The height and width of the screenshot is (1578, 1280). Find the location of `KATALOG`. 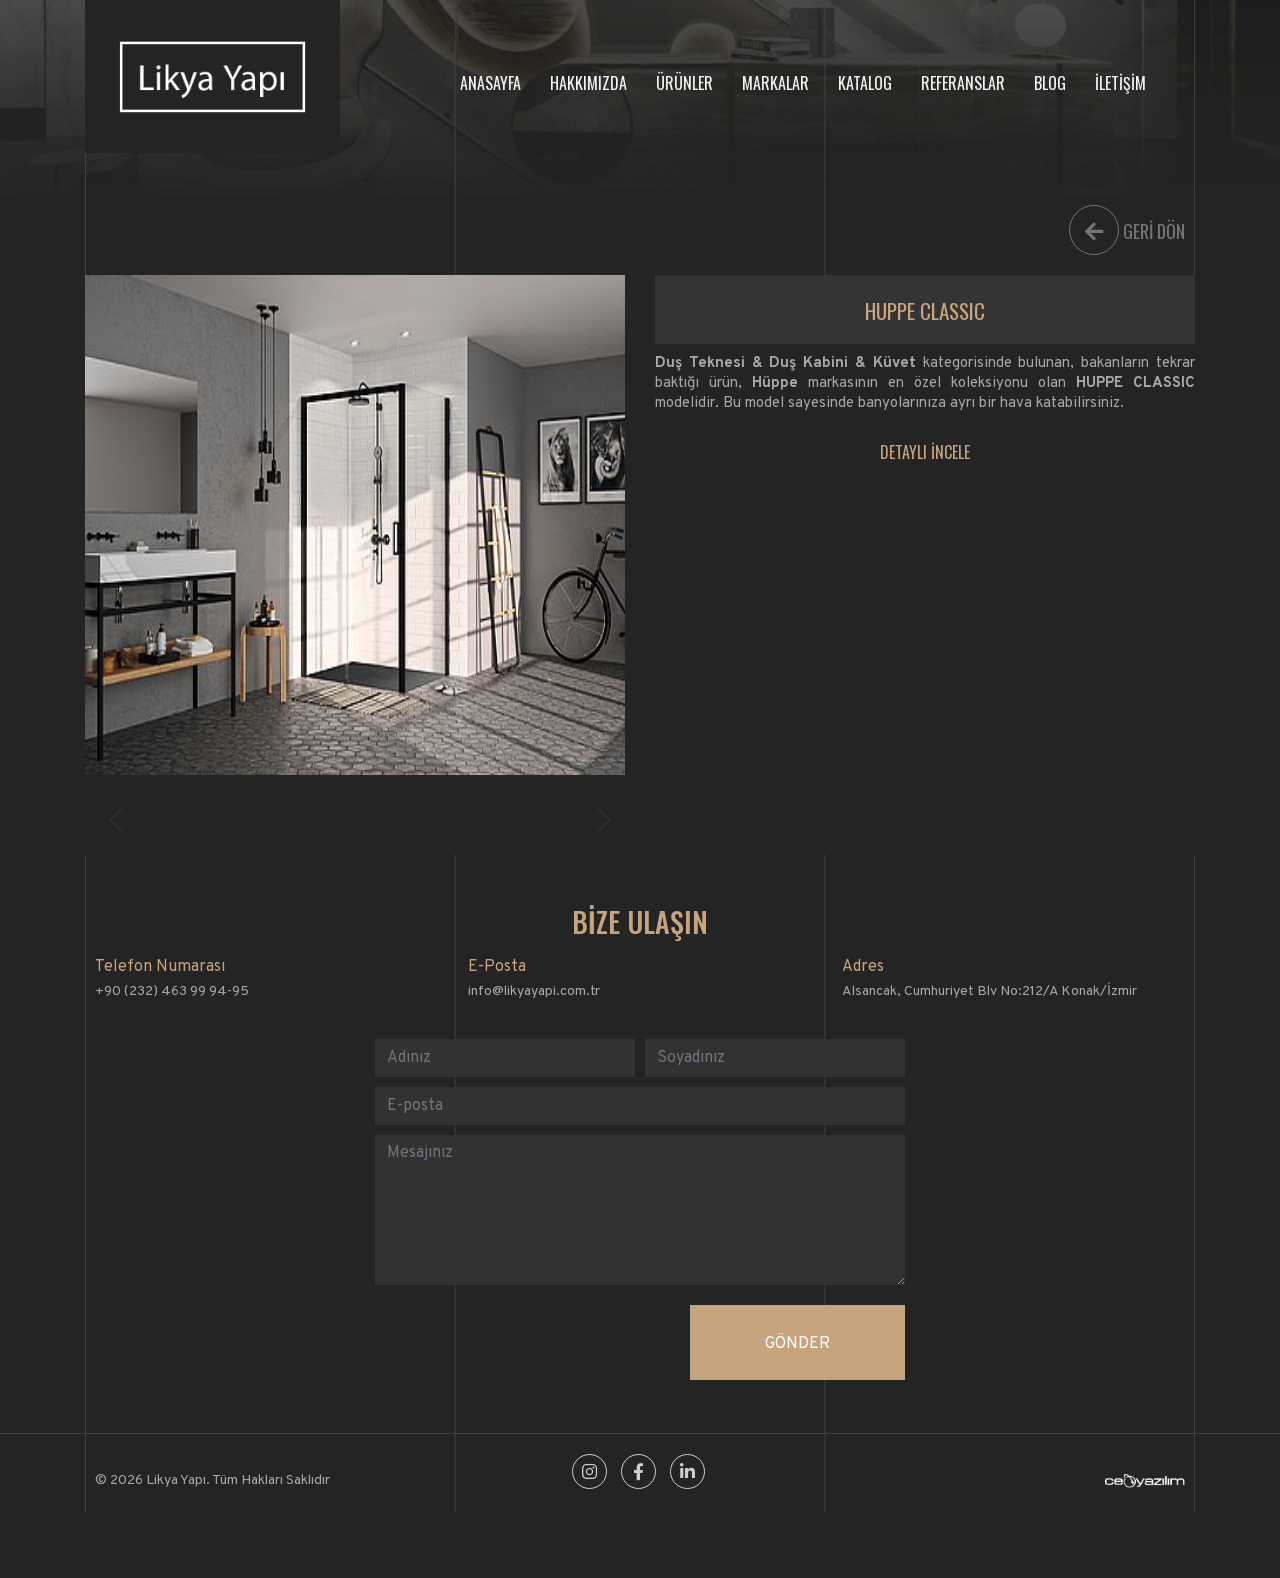

KATALOG is located at coordinates (865, 83).